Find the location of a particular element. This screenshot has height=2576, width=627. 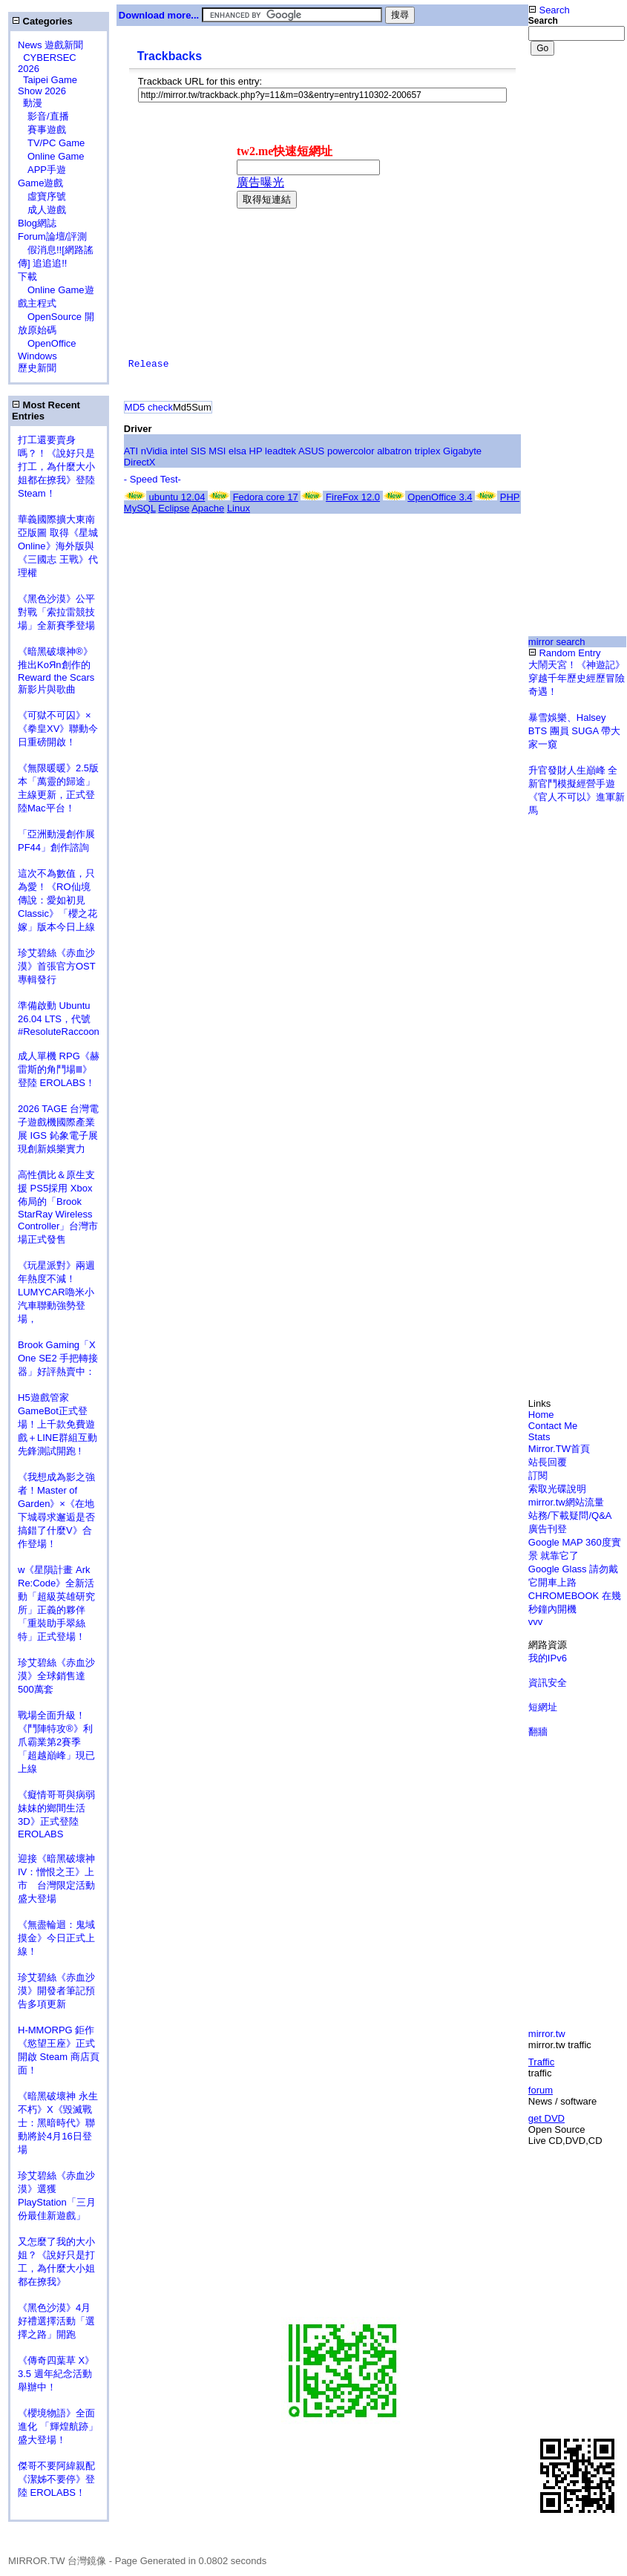

《櫻境物語》全面進化 「輝煌航跡」盛大登場！ is located at coordinates (58, 2426).